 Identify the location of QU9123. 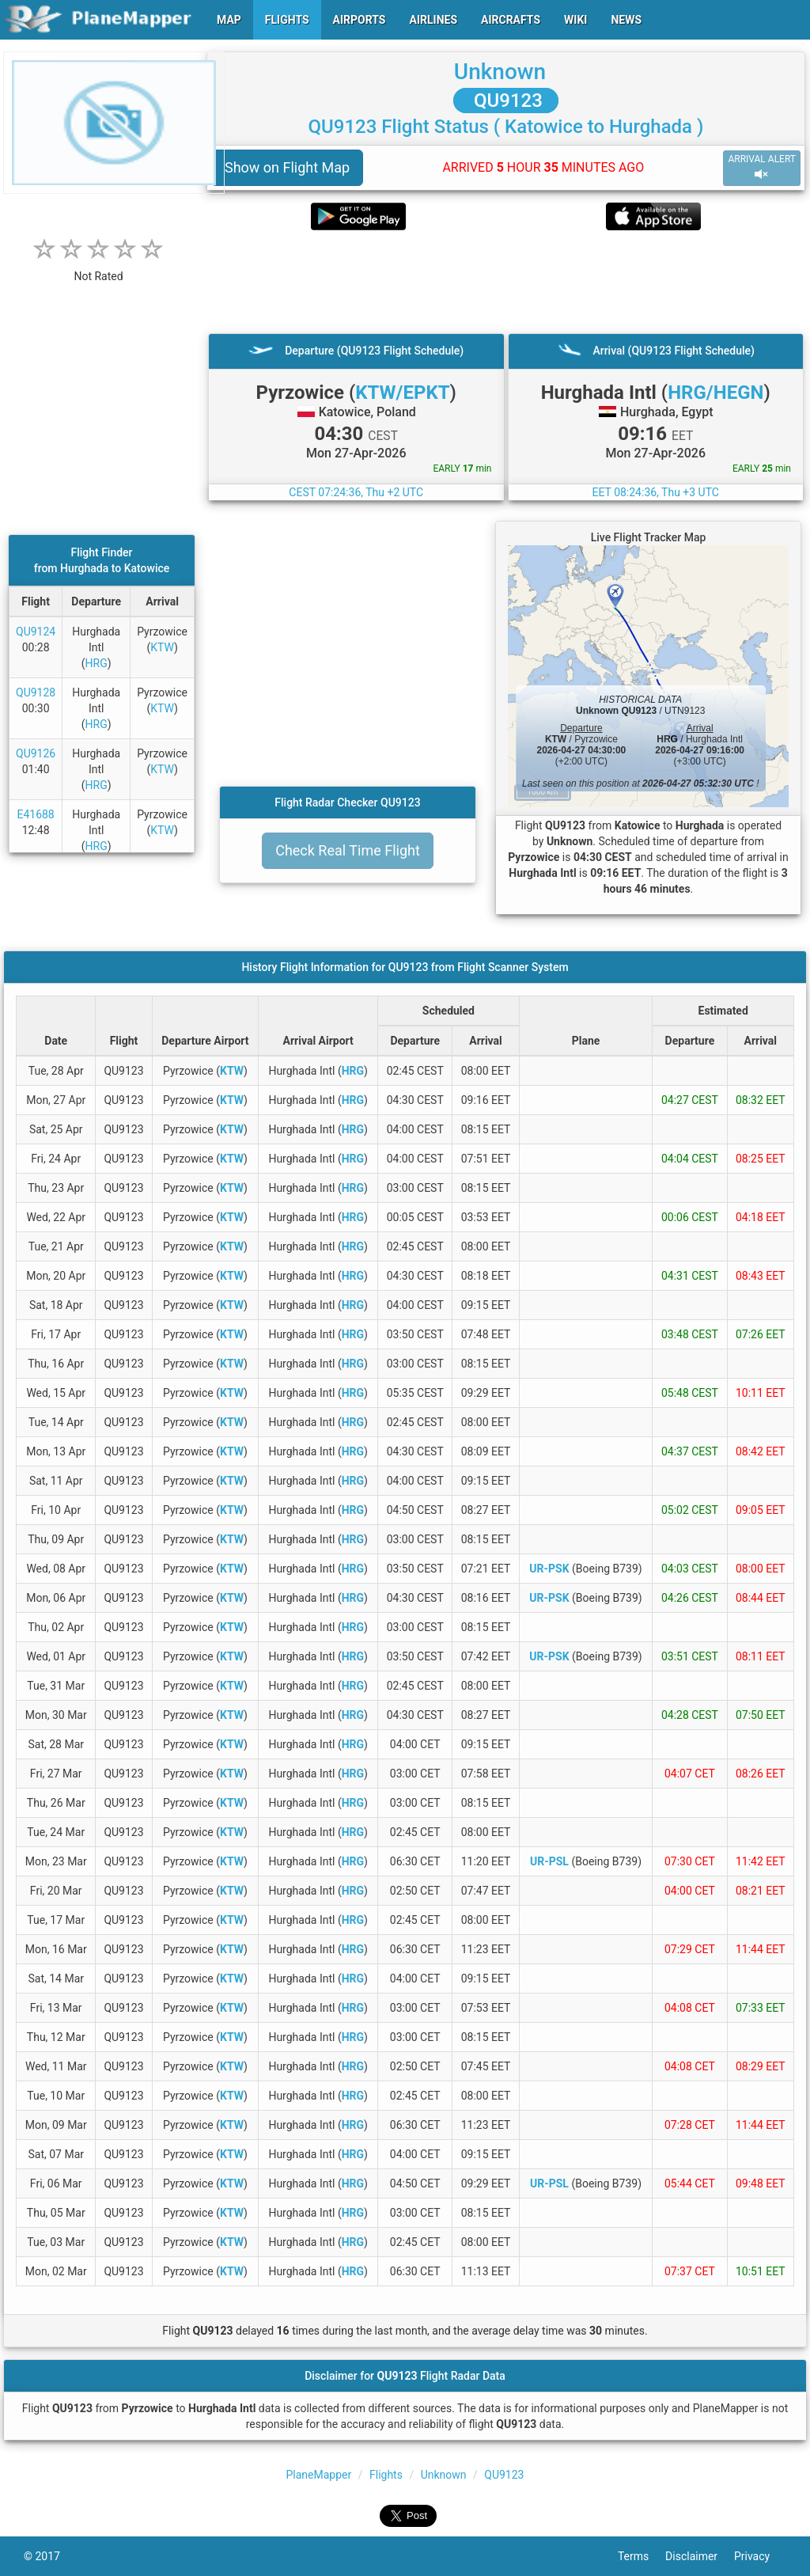
(506, 100).